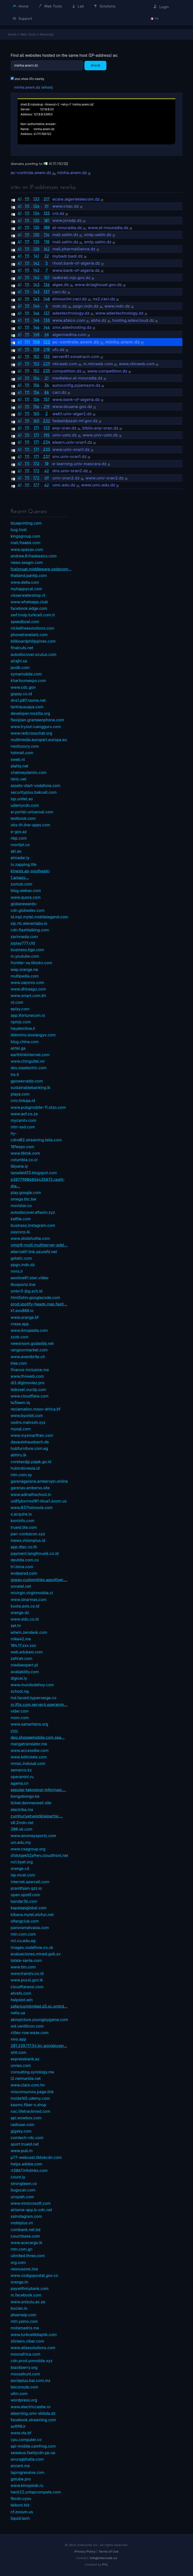 The width and height of the screenshot is (193, 2576). What do you see at coordinates (21, 2498) in the screenshot?
I see `fbcdn.cyou` at bounding box center [21, 2498].